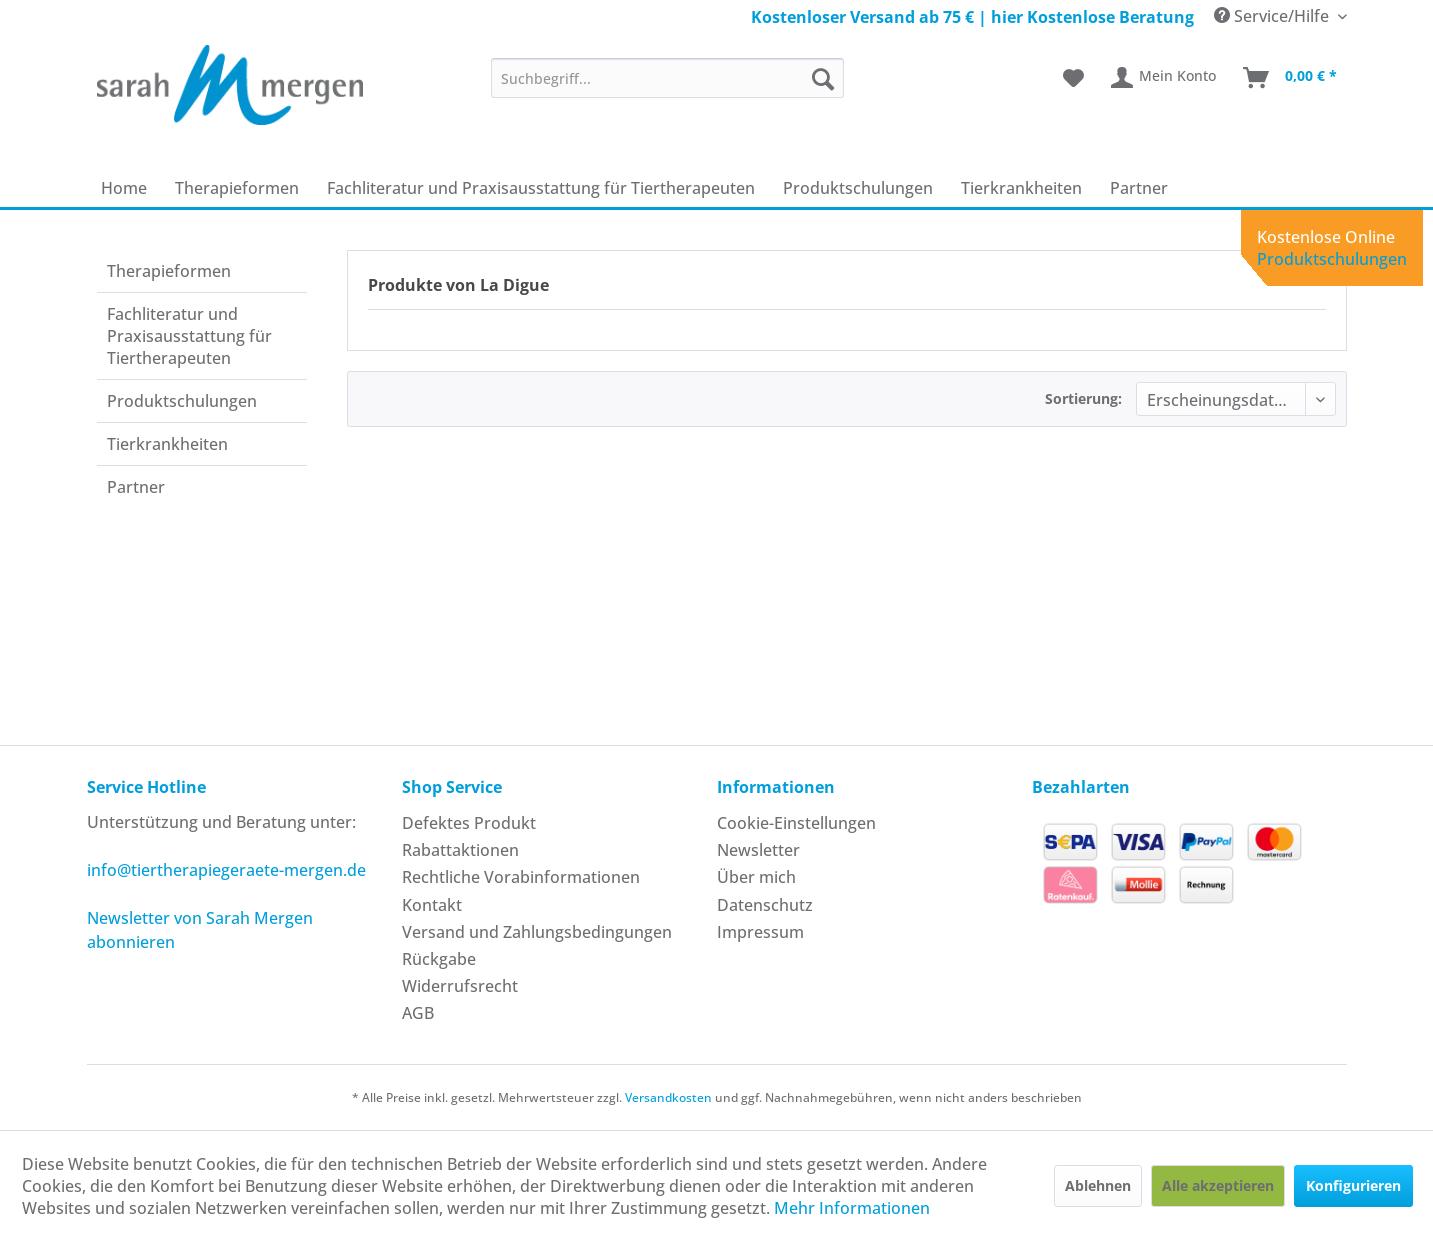  I want to click on Über mich, so click(756, 877).